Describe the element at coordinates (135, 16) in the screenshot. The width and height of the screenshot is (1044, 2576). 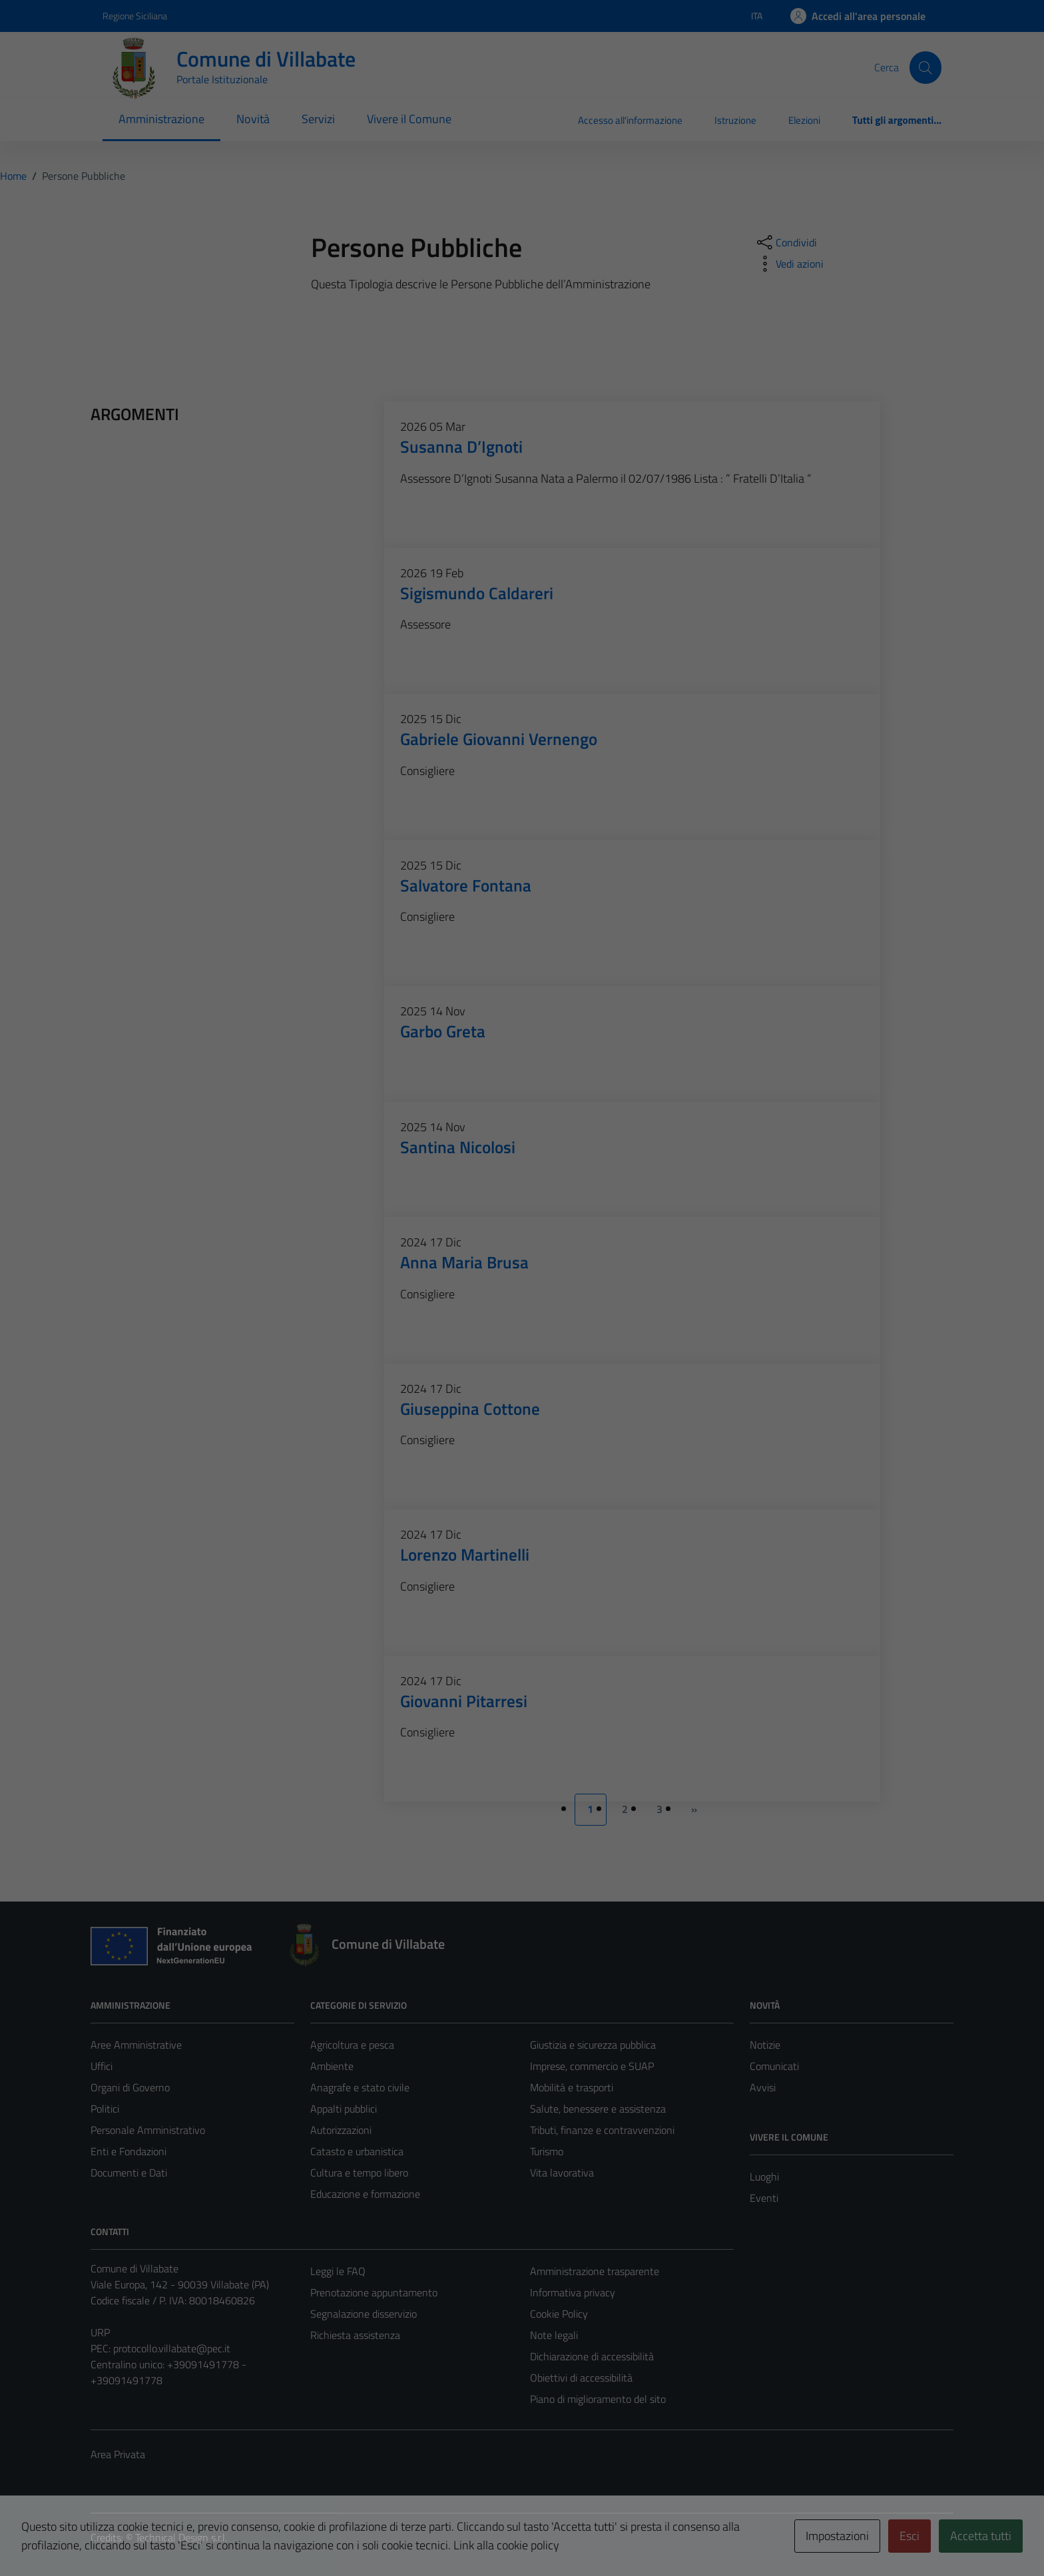
I see `Regione Siciliana [Vai al portale Regione Siciliana - link esterno - apertura nuova scheda]` at that location.